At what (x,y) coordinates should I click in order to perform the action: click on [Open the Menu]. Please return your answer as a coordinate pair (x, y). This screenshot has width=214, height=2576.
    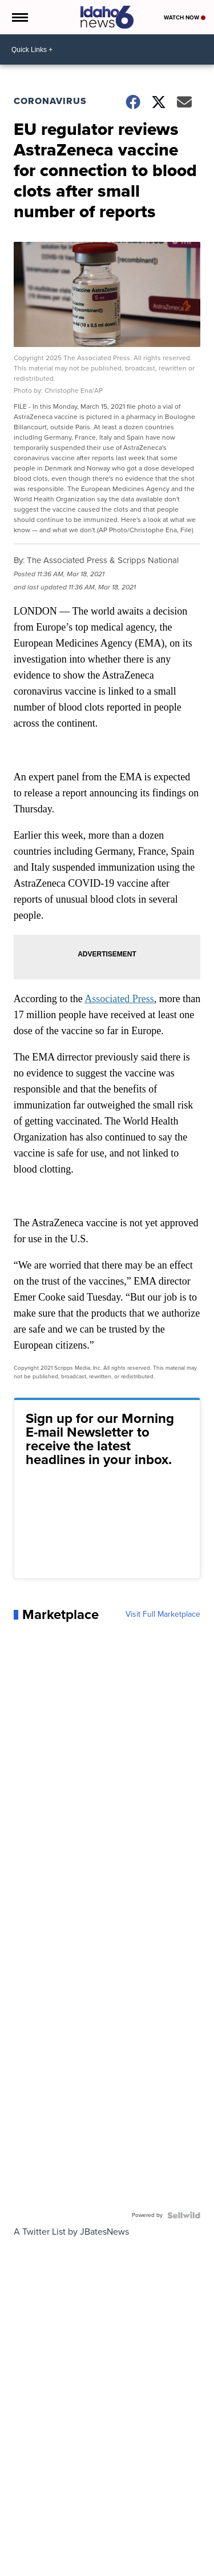
    Looking at the image, I should click on (19, 17).